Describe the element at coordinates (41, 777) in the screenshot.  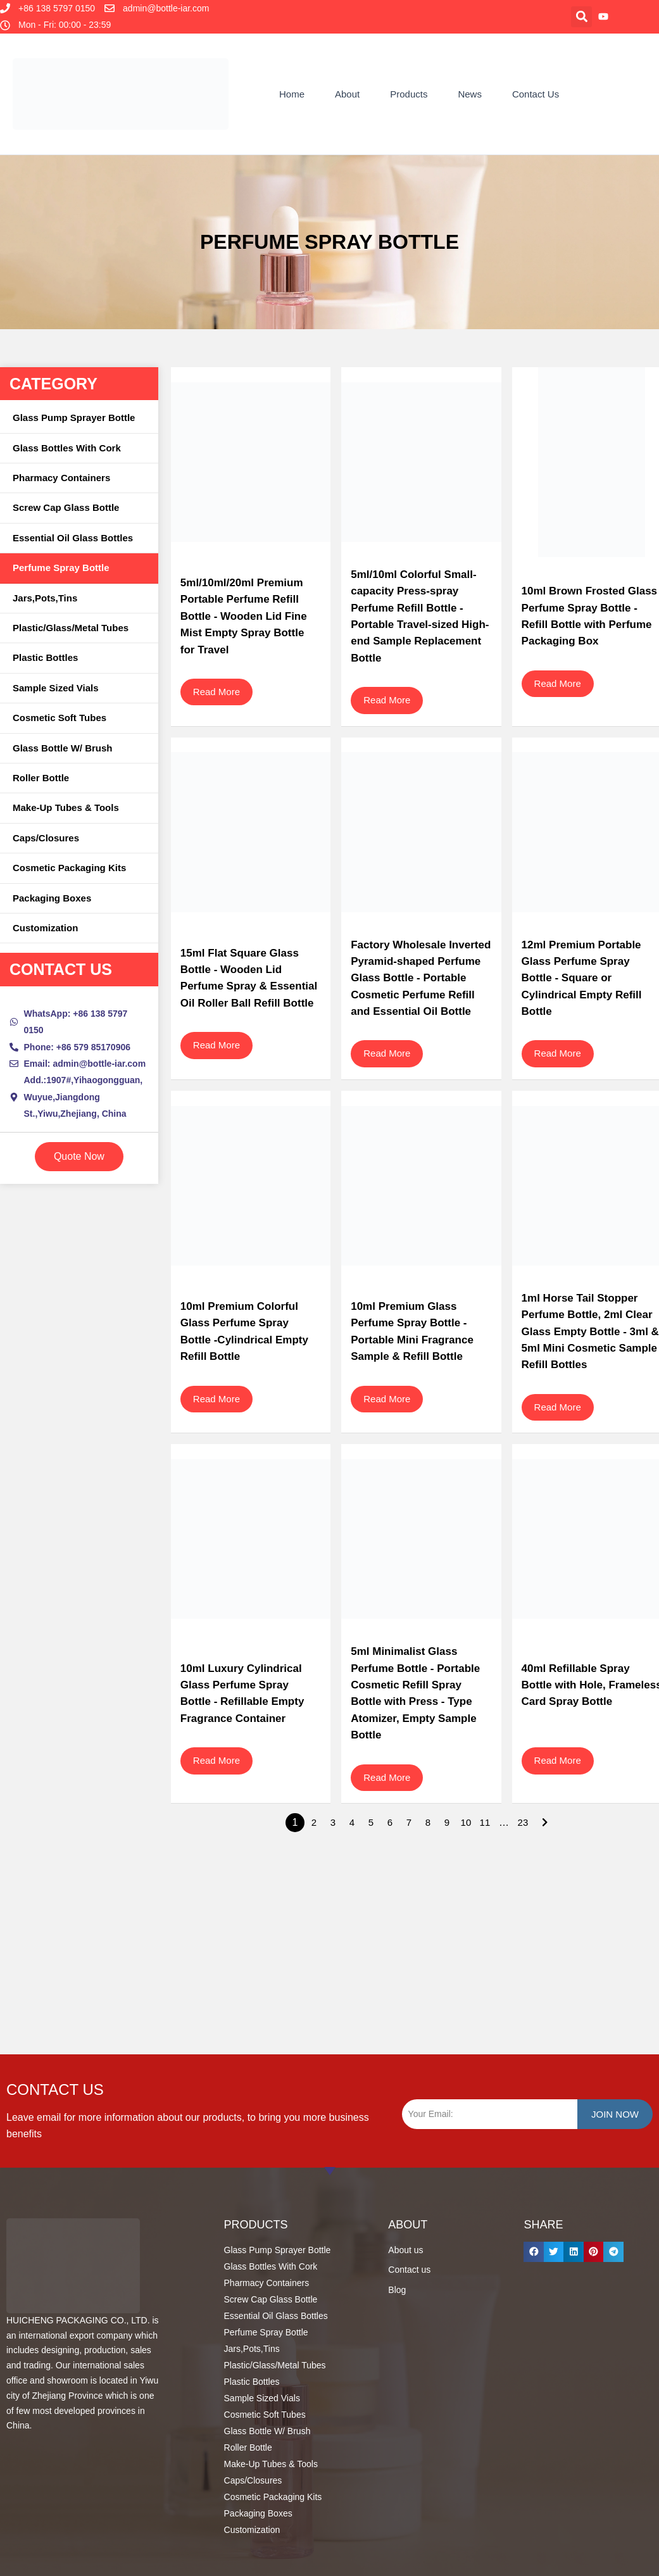
I see `Roller Bottle` at that location.